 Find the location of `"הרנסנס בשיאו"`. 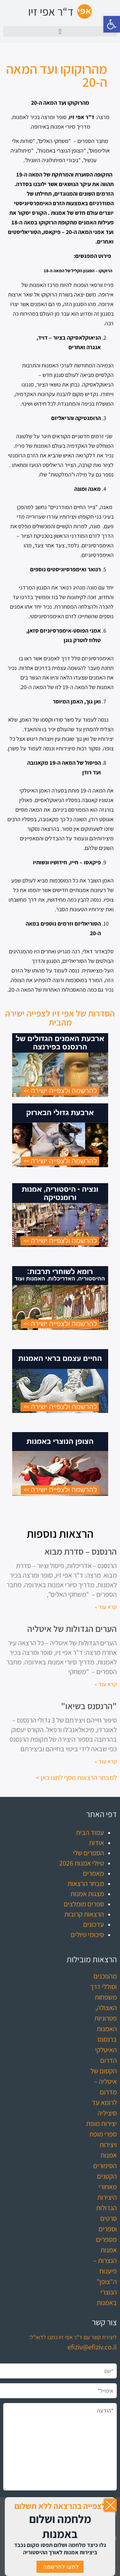

"הרנסנס בשיאו" is located at coordinates (89, 1706).